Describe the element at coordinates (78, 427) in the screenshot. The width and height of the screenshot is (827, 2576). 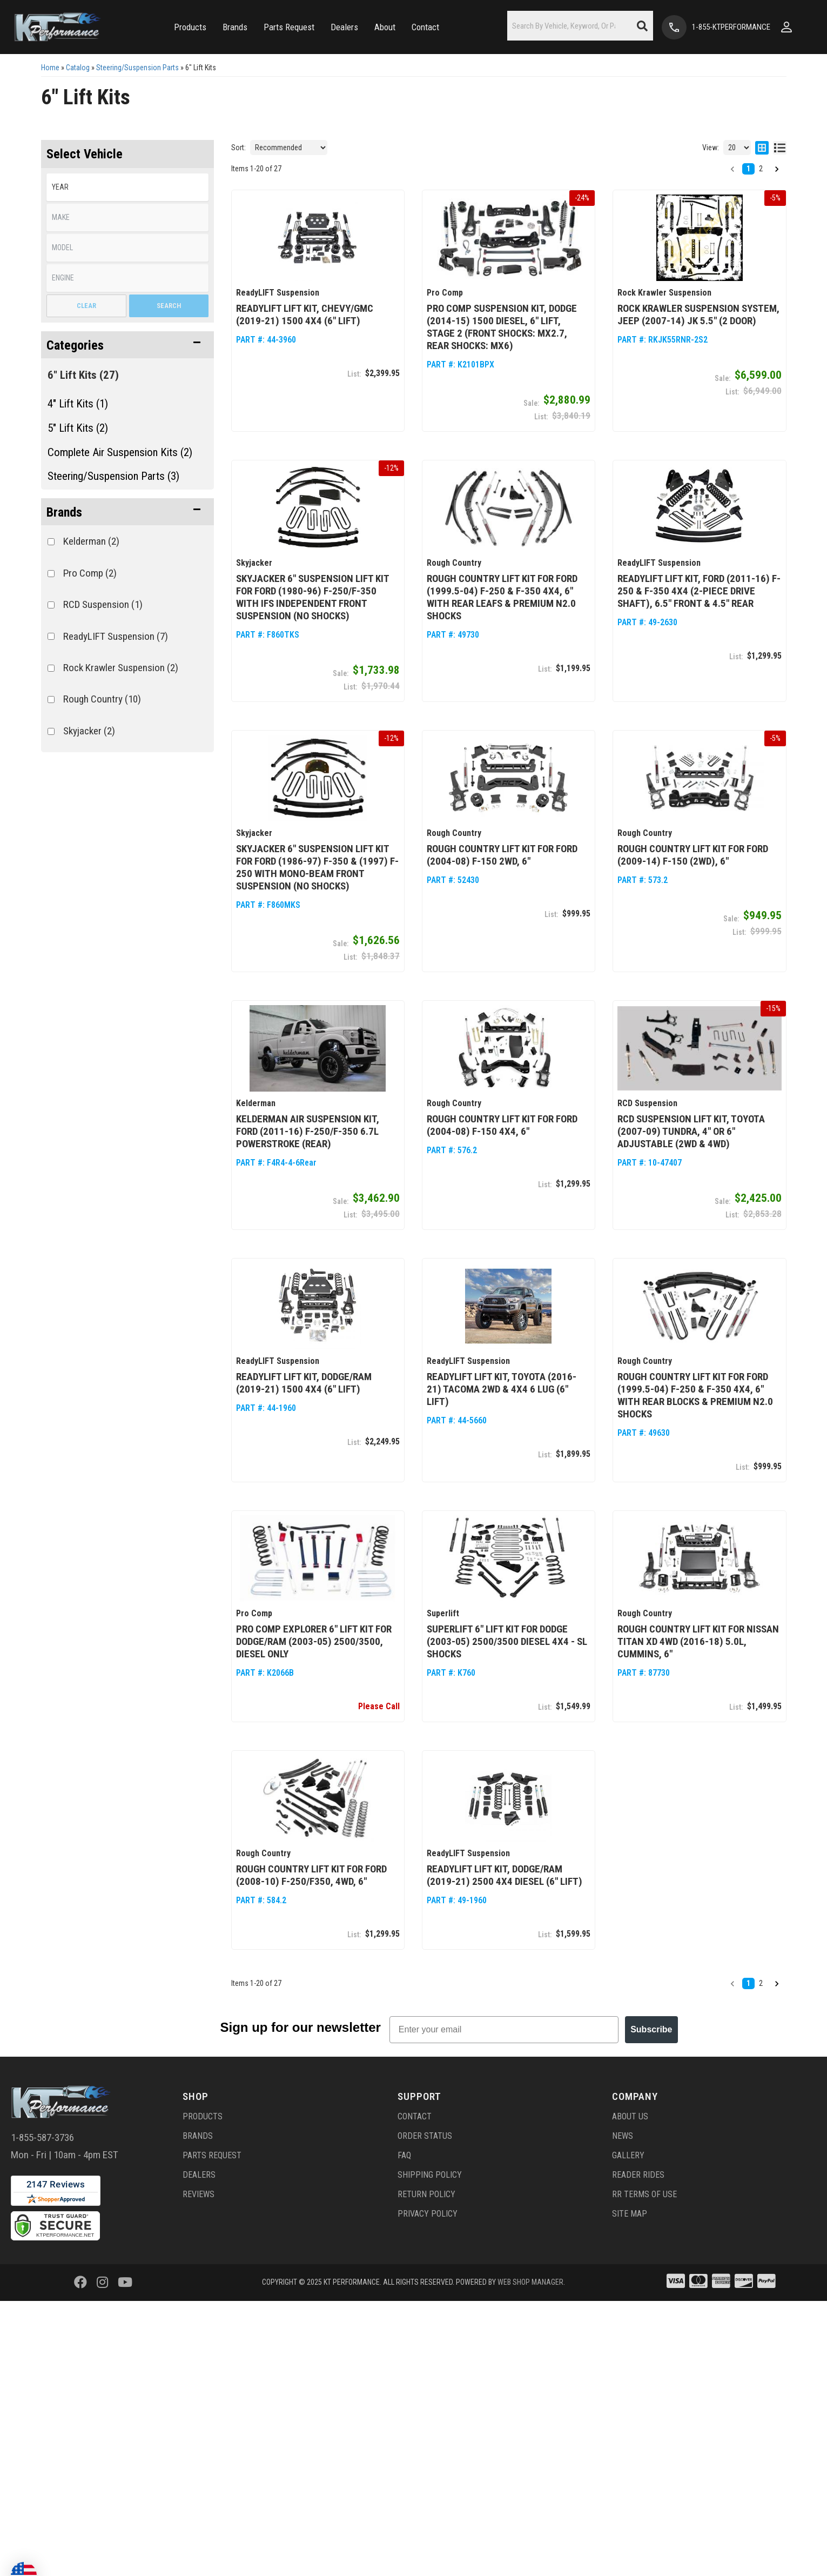
I see `5" Lift Kits (2)` at that location.